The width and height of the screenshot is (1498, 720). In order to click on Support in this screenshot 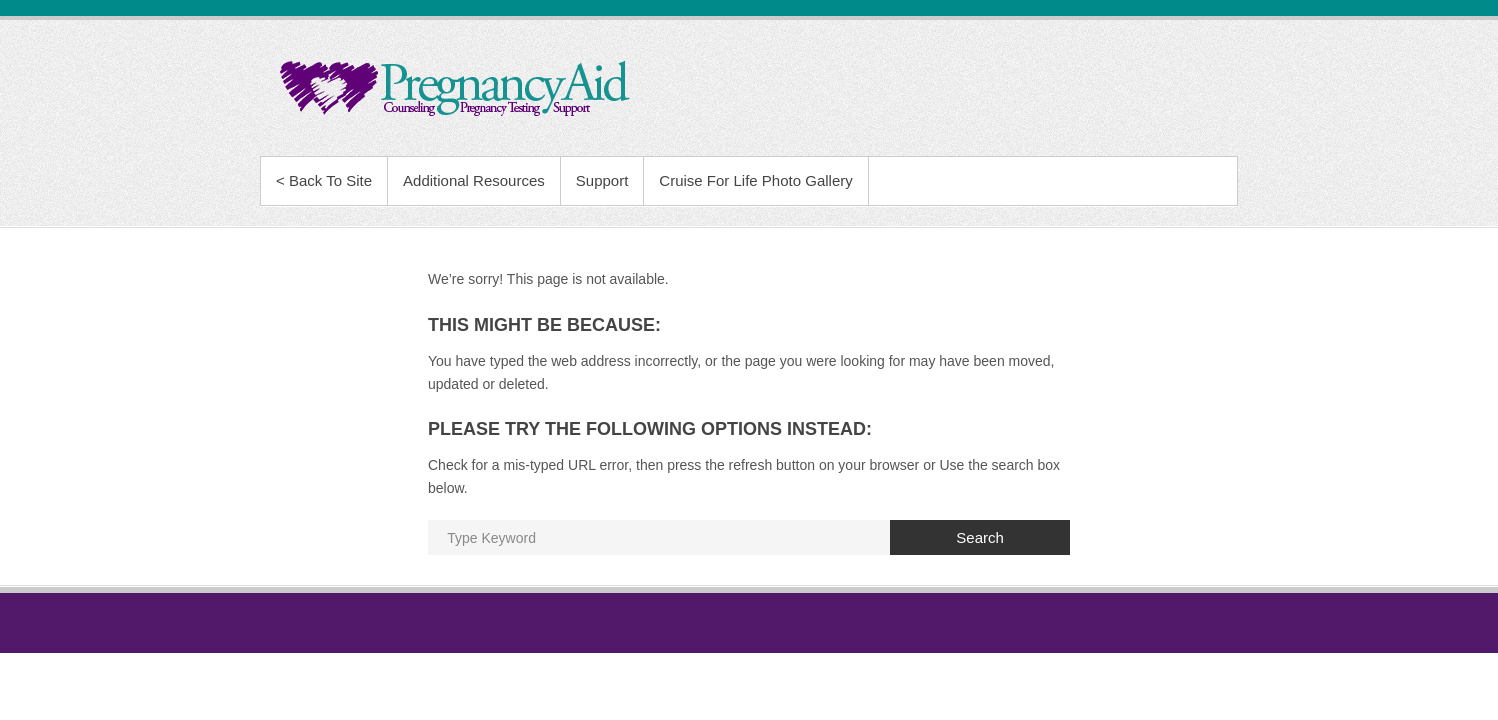, I will do `click(602, 180)`.